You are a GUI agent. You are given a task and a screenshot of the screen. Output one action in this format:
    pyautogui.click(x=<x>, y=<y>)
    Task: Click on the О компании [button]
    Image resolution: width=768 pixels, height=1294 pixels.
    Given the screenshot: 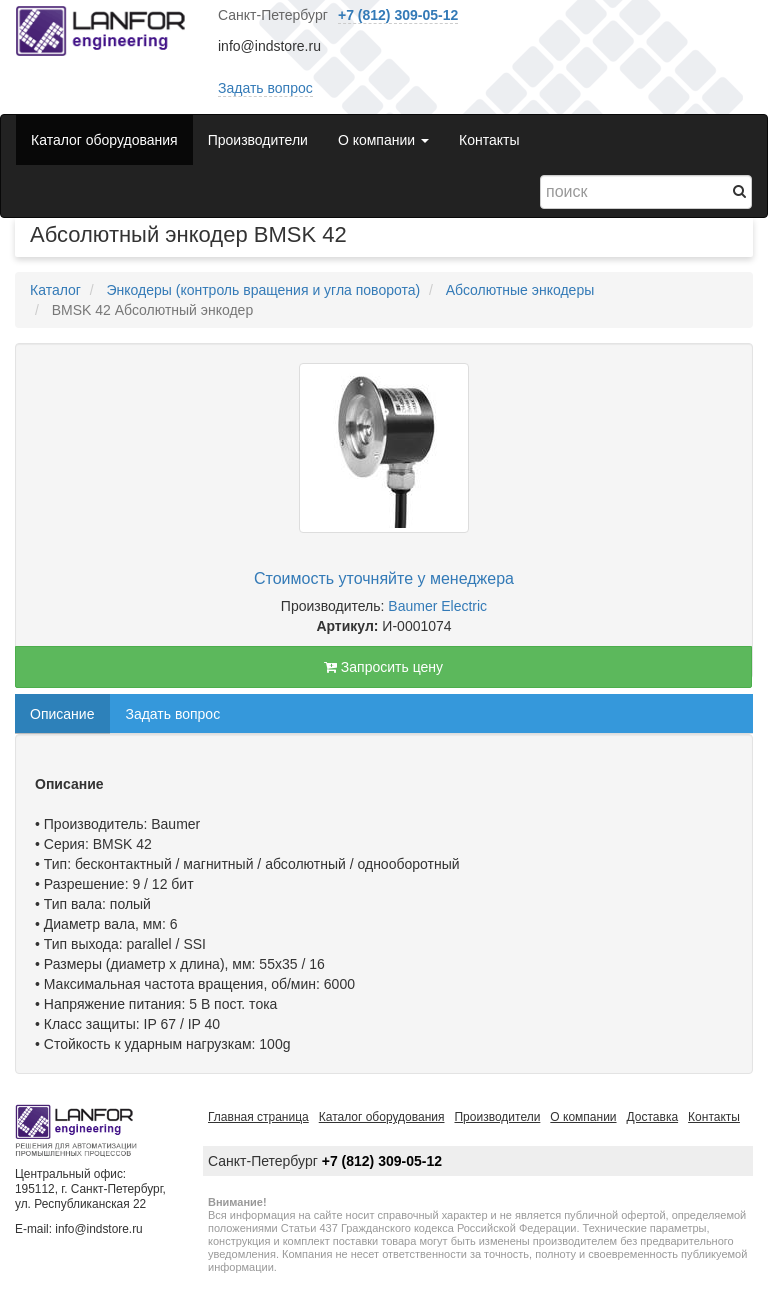 What is the action you would take?
    pyautogui.click(x=383, y=140)
    